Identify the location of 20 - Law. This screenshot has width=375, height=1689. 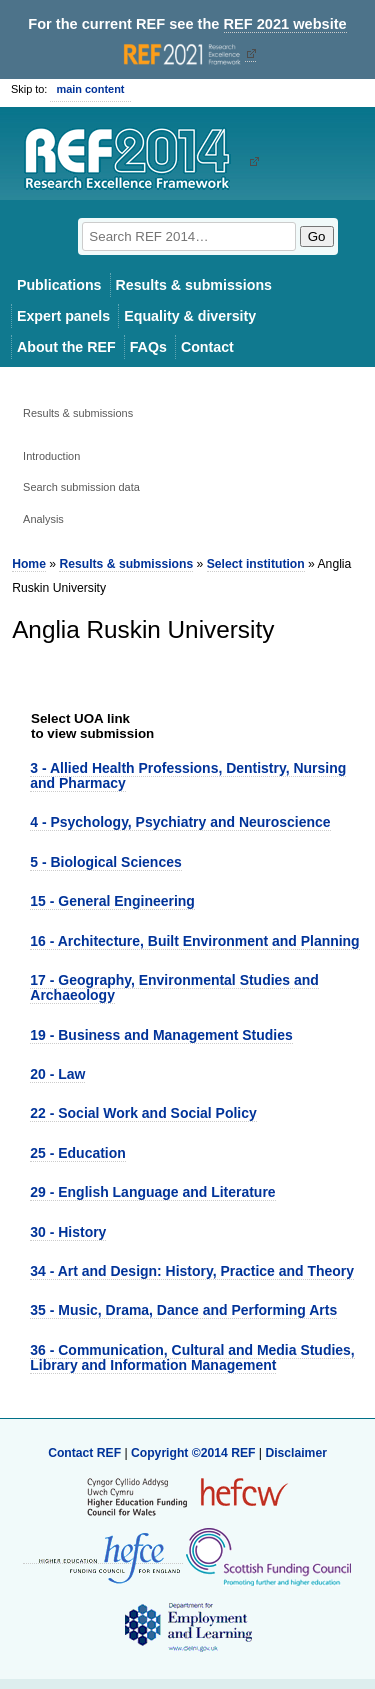
(57, 1074).